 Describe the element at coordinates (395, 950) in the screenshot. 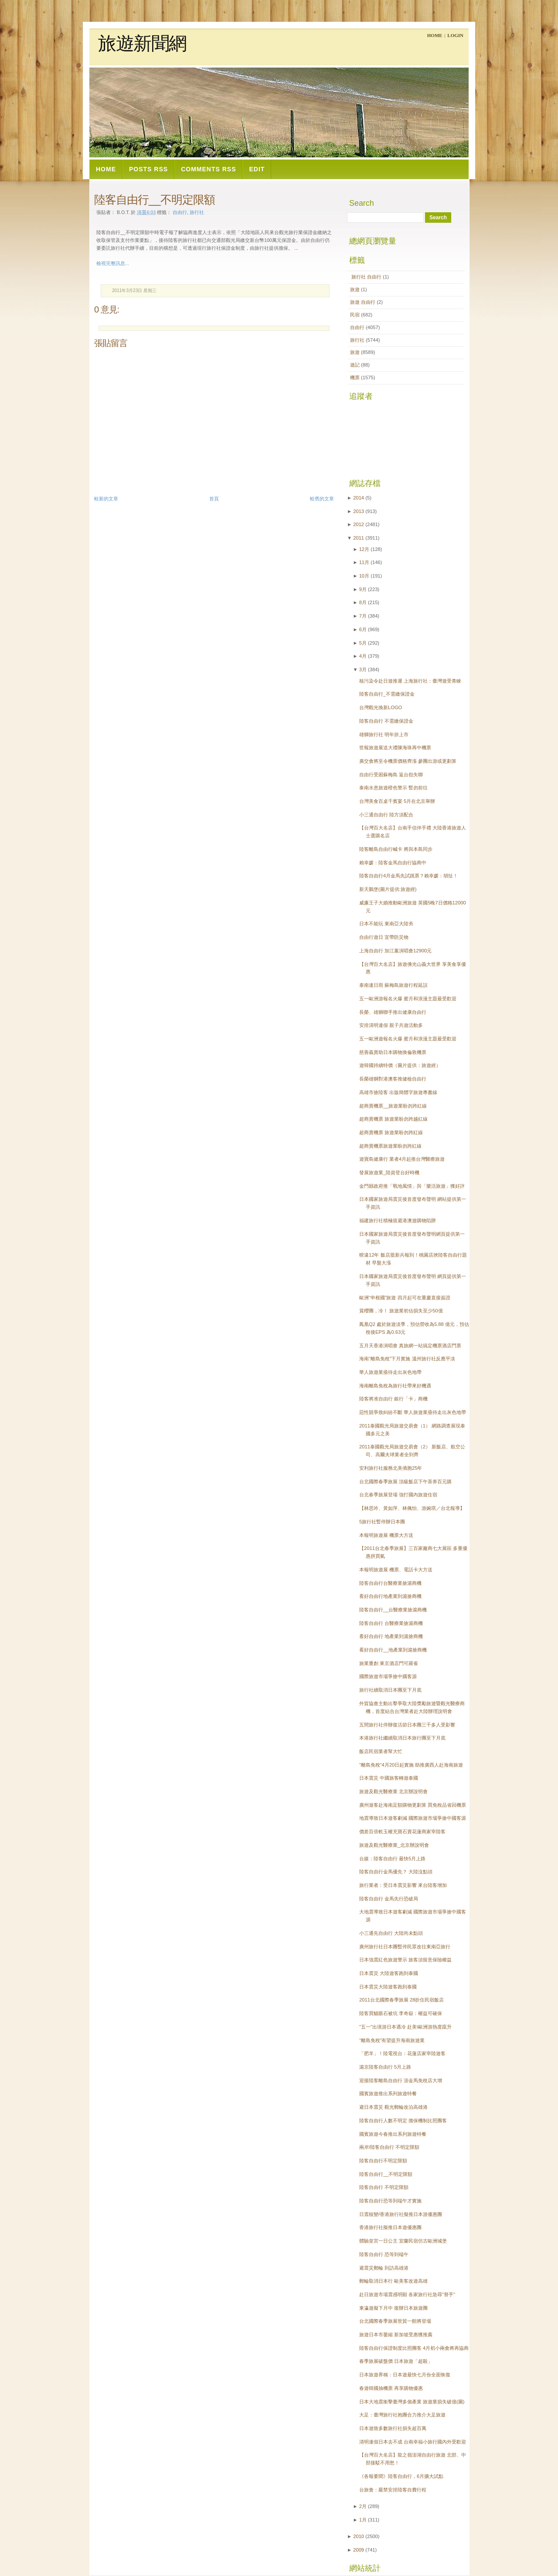

I see `上海自由行 加江蕙演唱會12900元` at that location.